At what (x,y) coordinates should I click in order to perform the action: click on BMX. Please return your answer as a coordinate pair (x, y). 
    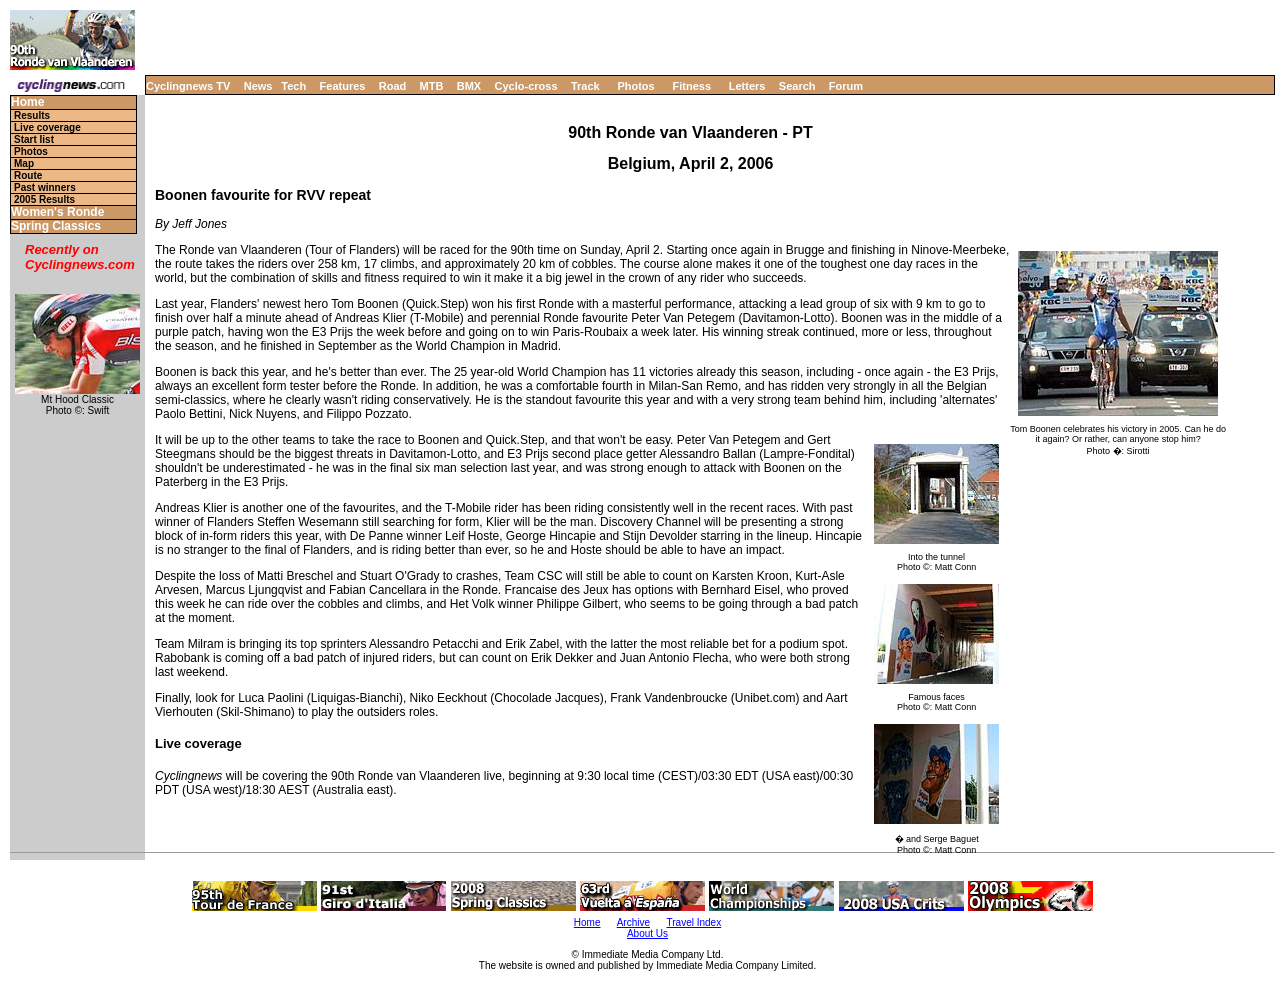
    Looking at the image, I should click on (469, 86).